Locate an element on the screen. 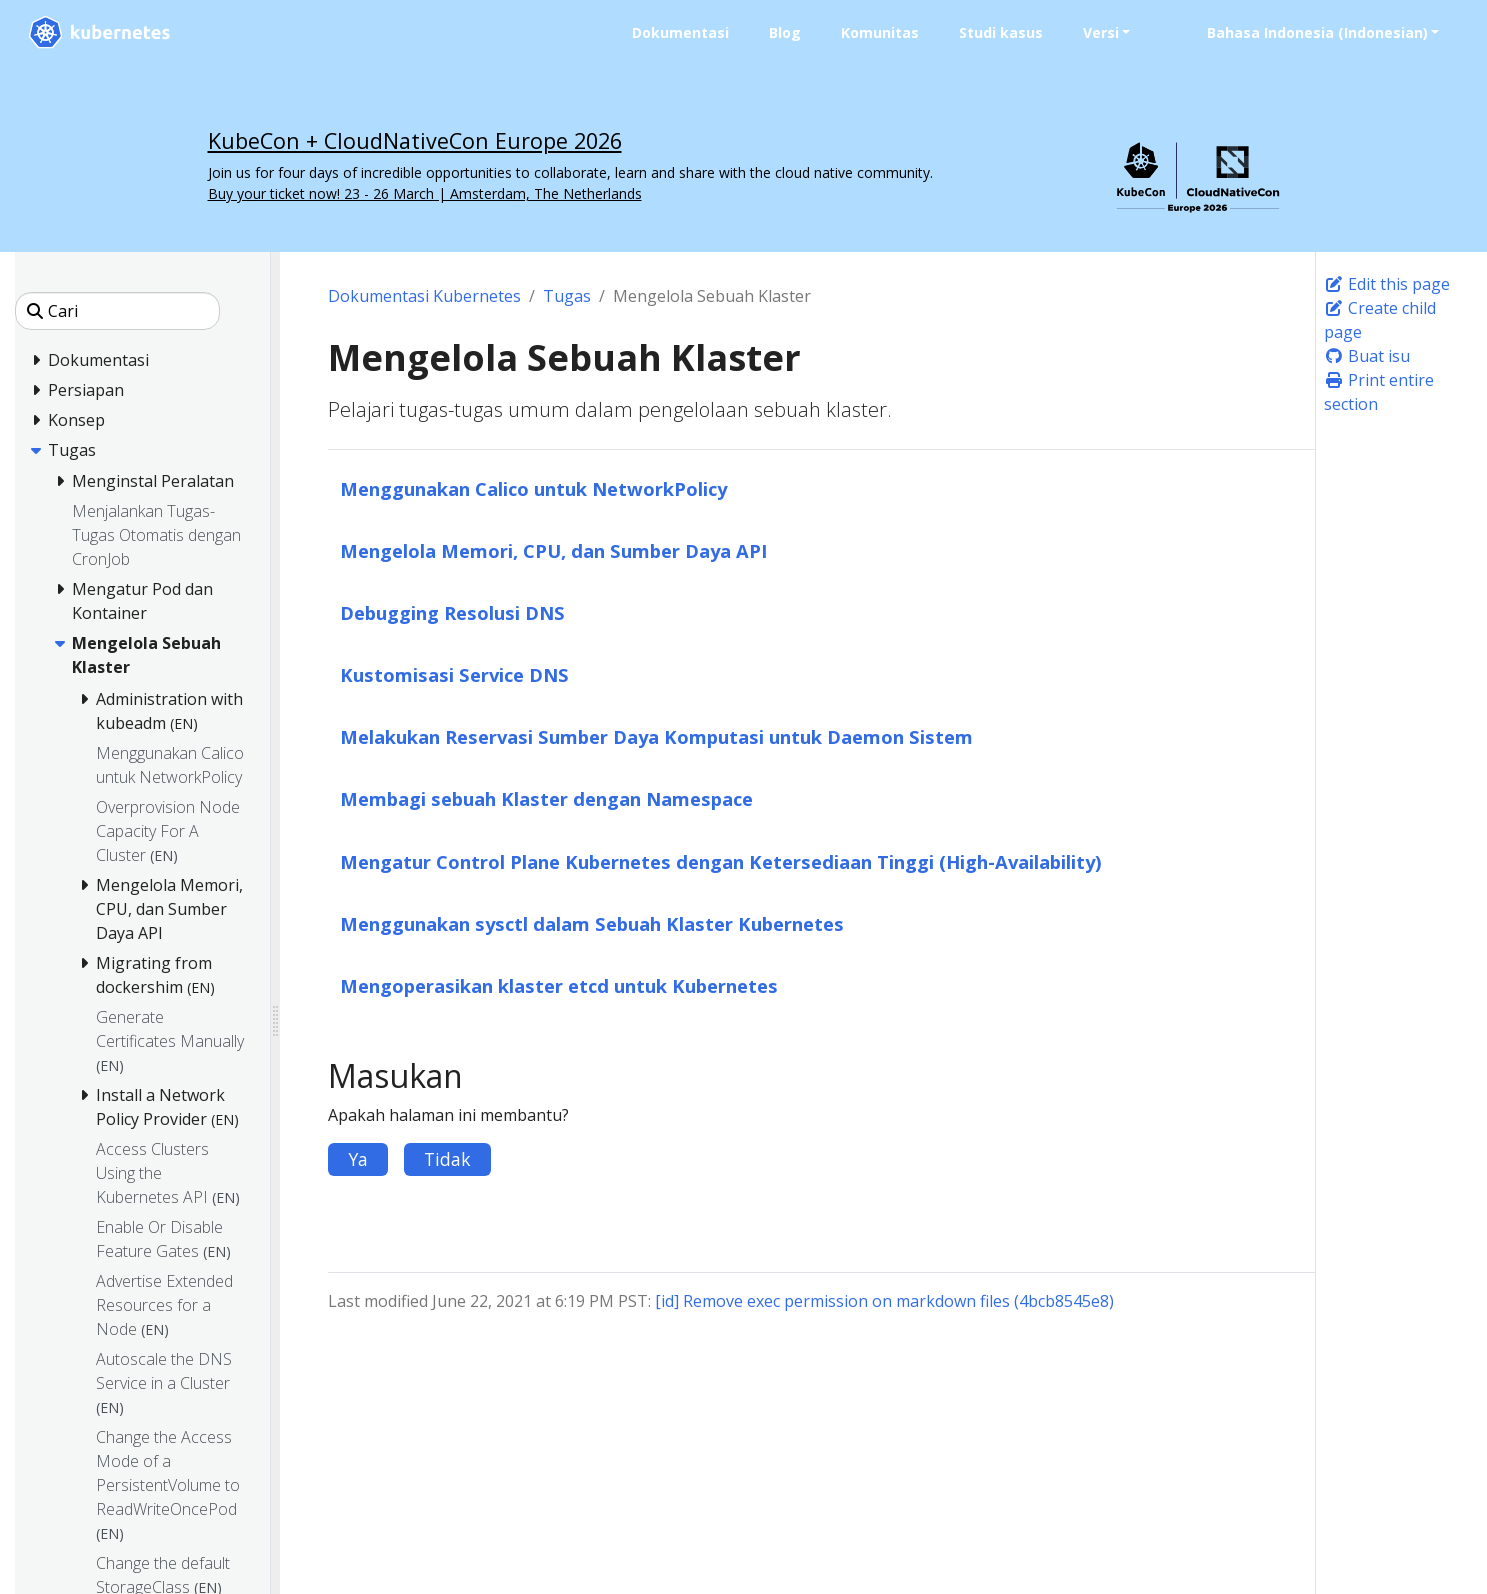 The image size is (1487, 1594). [id] Remove exec permission on markdown files (4bcb8545e8) is located at coordinates (884, 1301).